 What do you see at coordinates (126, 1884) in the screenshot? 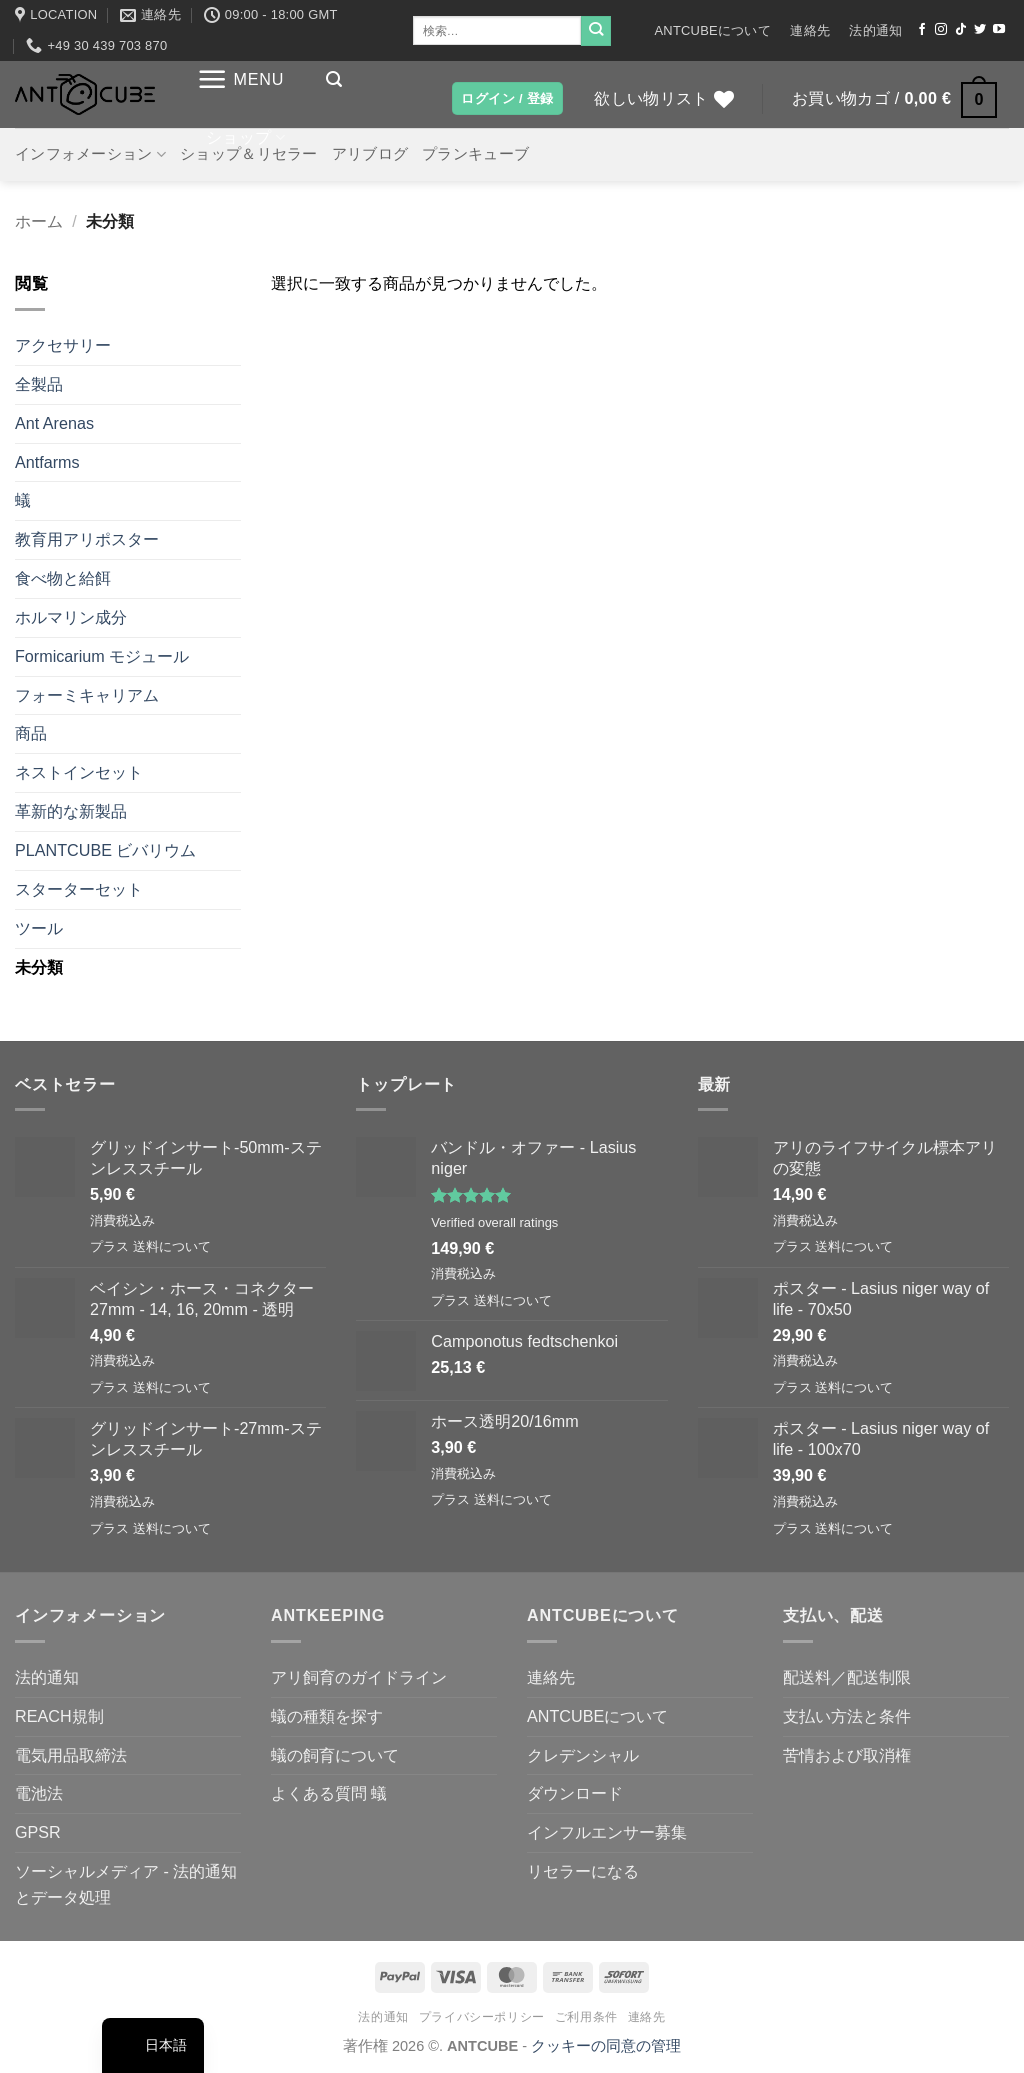
I see `ソーシャルメディア - 法的通知とデータ処理` at bounding box center [126, 1884].